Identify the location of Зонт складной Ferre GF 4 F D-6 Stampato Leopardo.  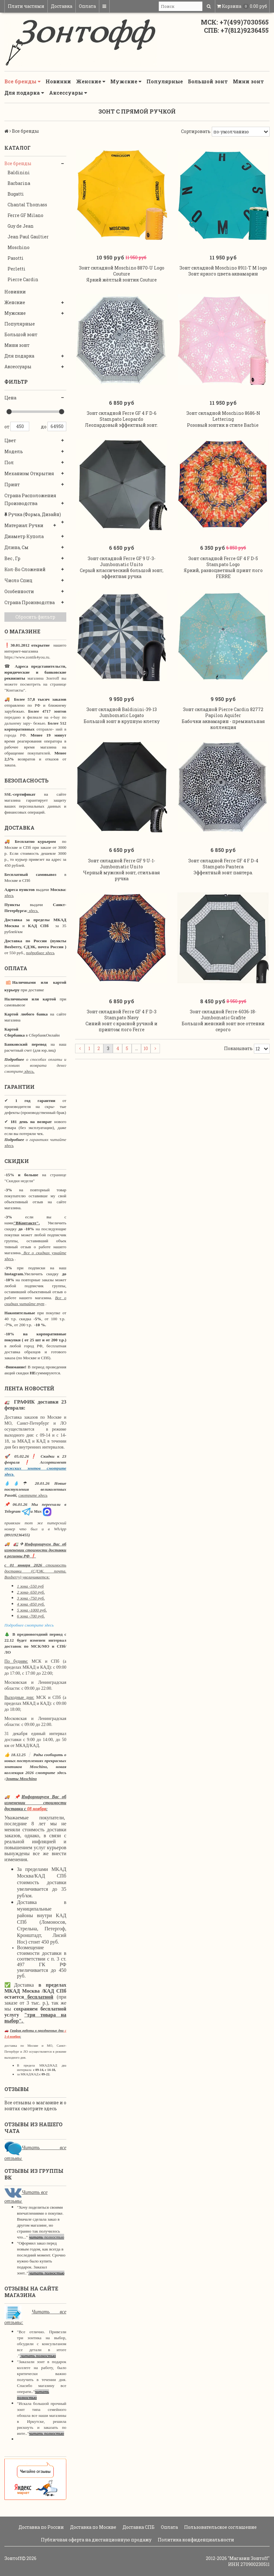
(121, 420).